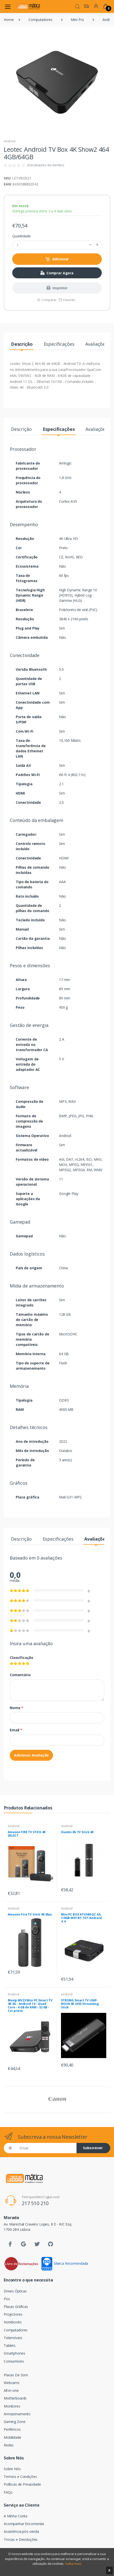  Describe the element at coordinates (77, 6) in the screenshot. I see `[button]` at that location.